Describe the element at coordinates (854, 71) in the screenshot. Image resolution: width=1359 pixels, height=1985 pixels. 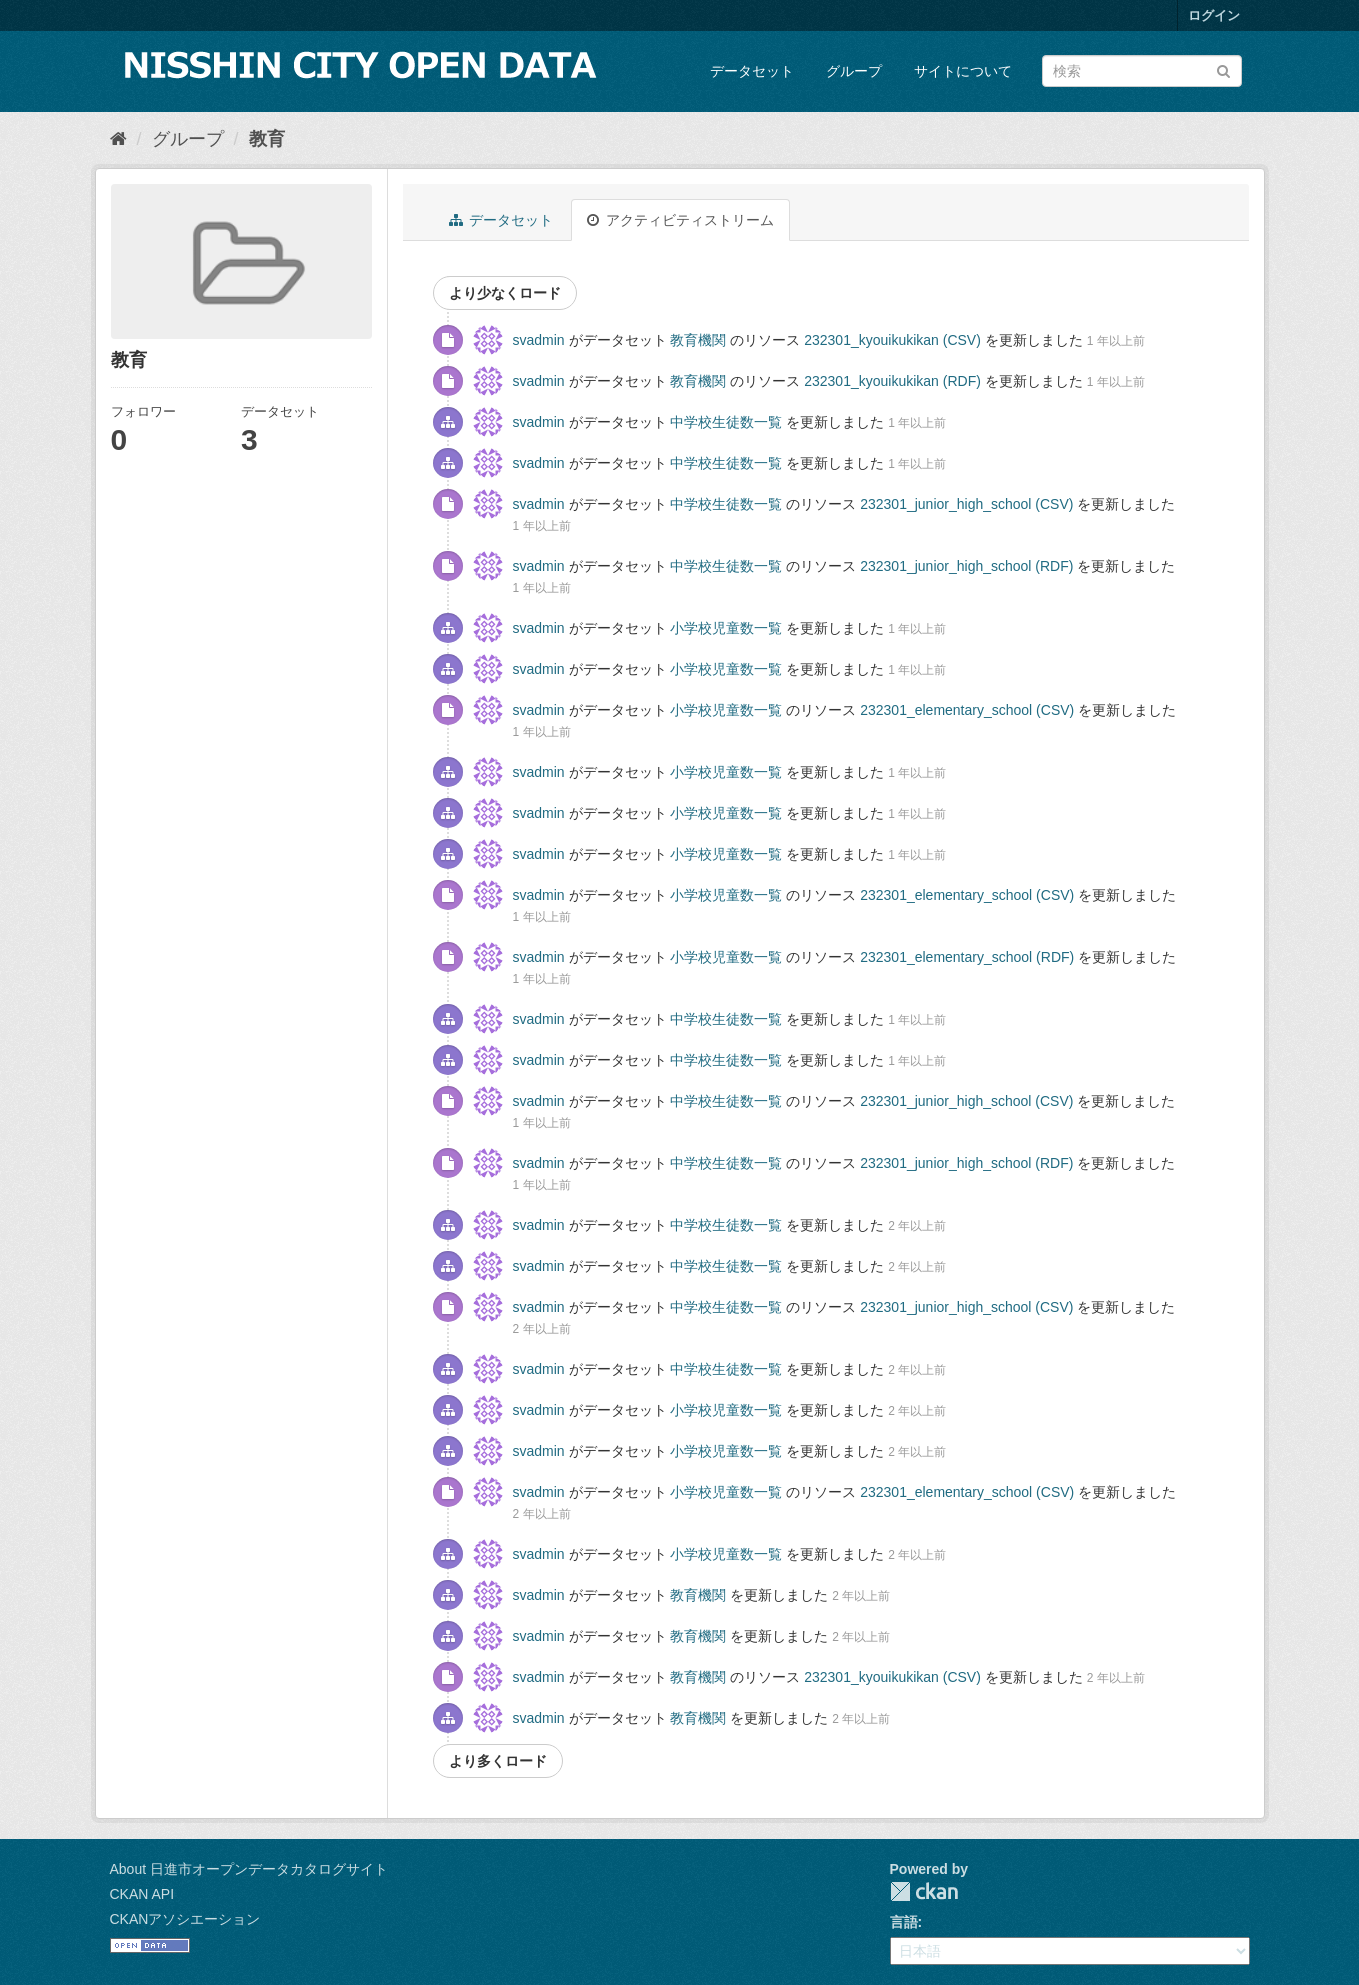
I see `グループ` at that location.